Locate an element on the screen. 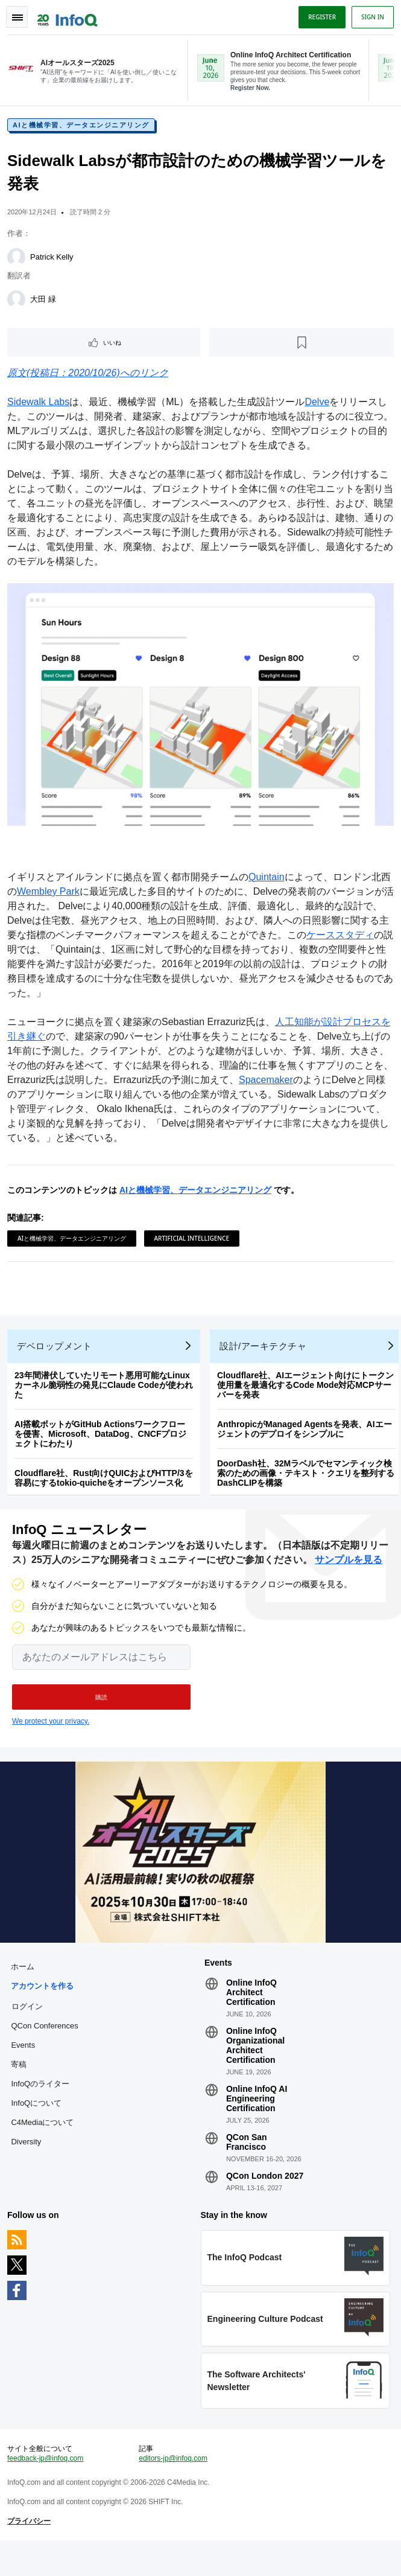  feedback-jp@infoq.com is located at coordinates (48, 2489).